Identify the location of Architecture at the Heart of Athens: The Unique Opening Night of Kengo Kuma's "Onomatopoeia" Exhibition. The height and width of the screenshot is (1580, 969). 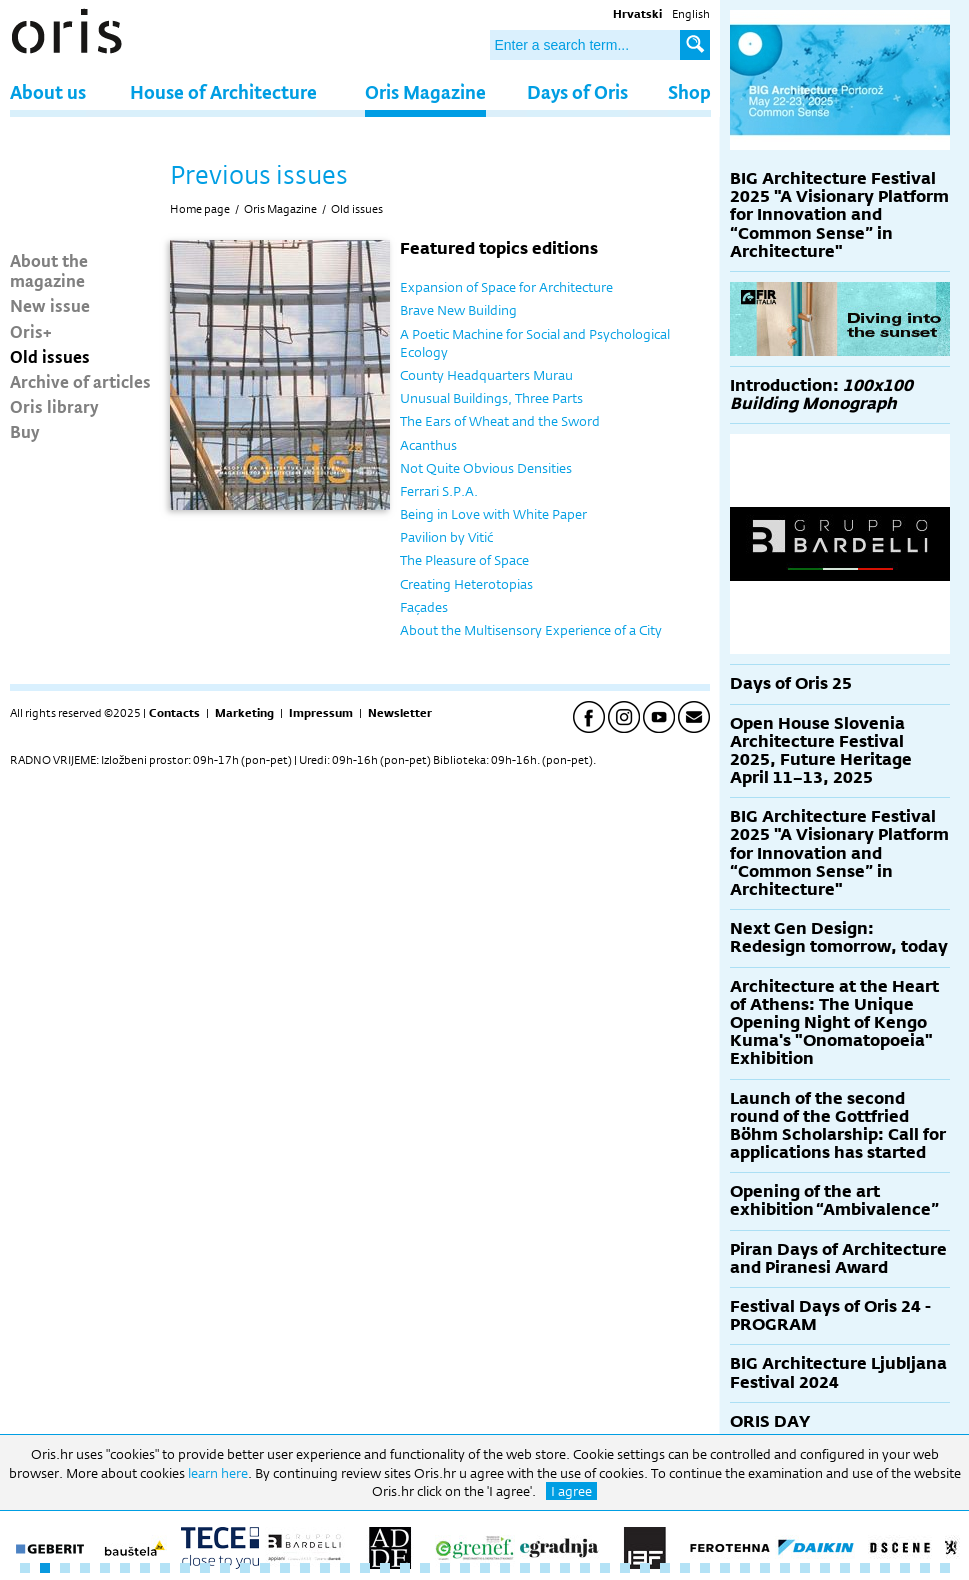
(834, 1023).